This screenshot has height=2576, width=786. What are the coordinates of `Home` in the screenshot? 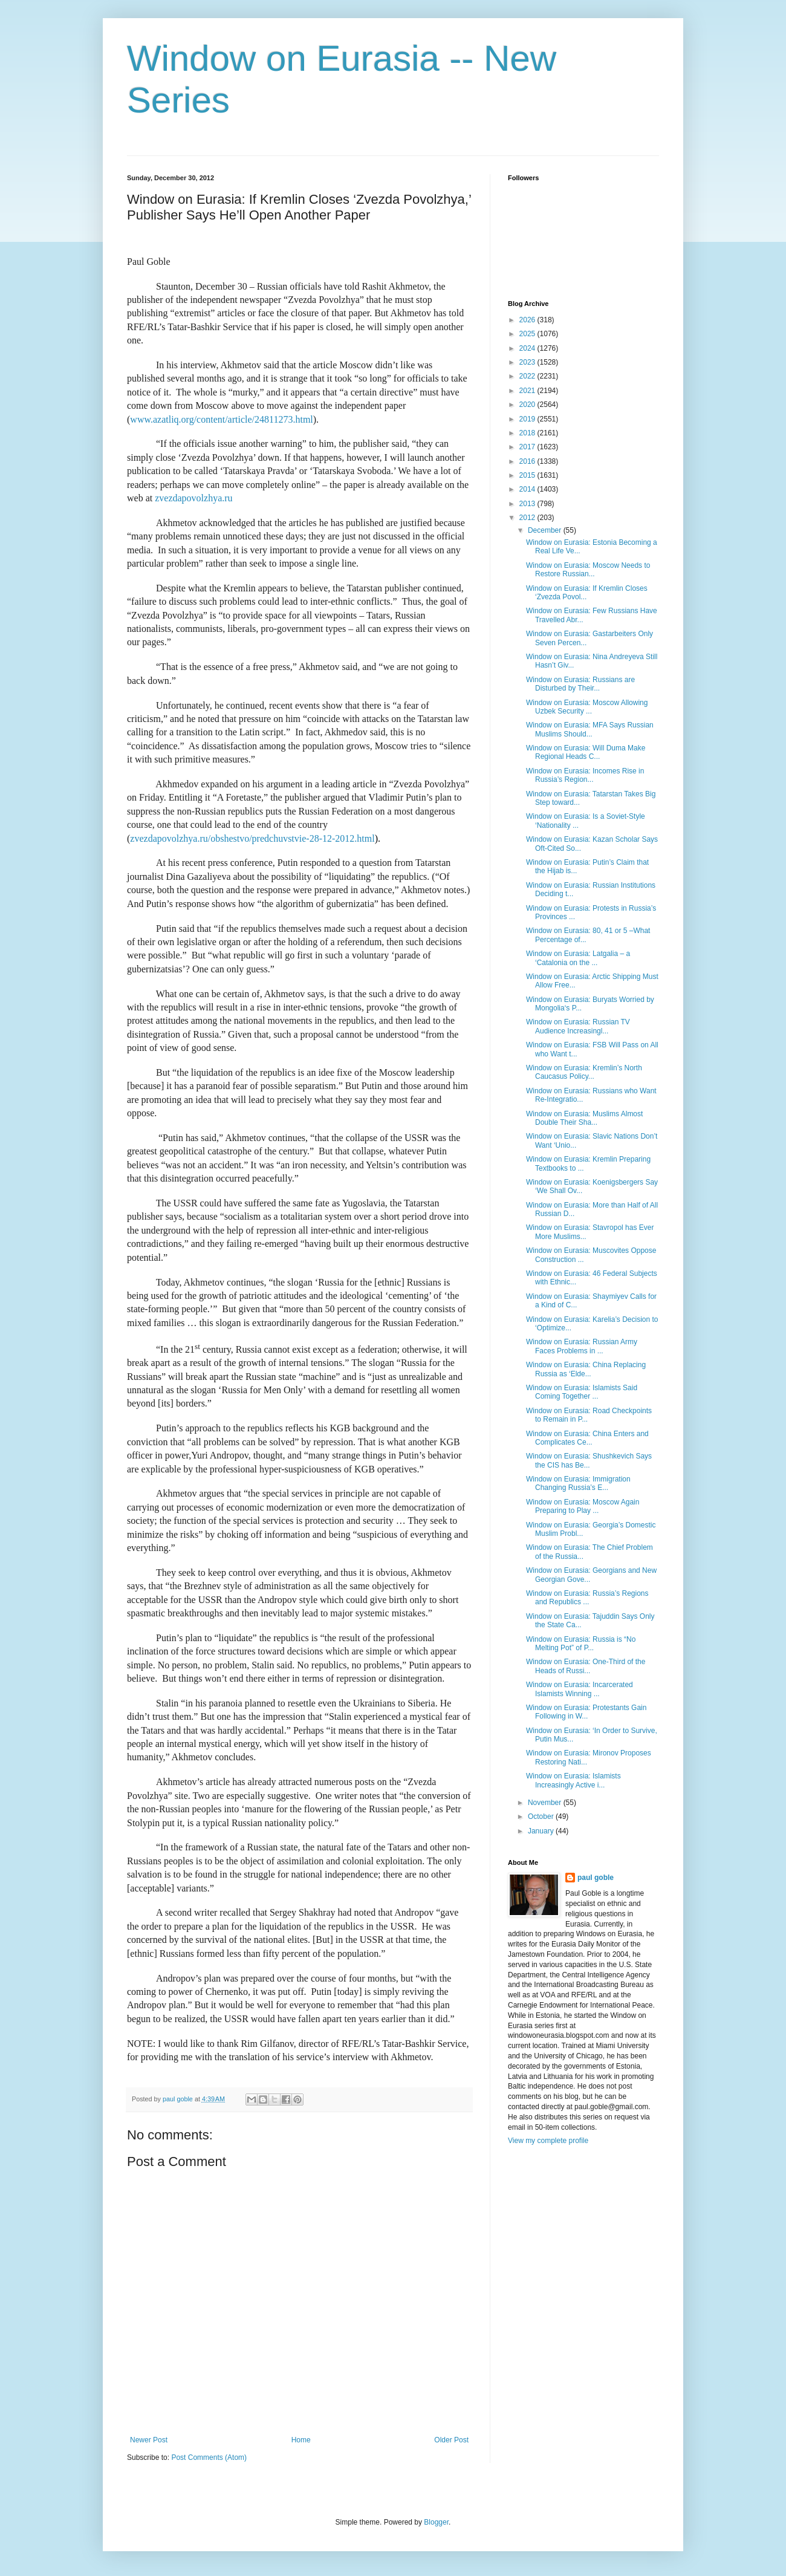 It's located at (301, 2440).